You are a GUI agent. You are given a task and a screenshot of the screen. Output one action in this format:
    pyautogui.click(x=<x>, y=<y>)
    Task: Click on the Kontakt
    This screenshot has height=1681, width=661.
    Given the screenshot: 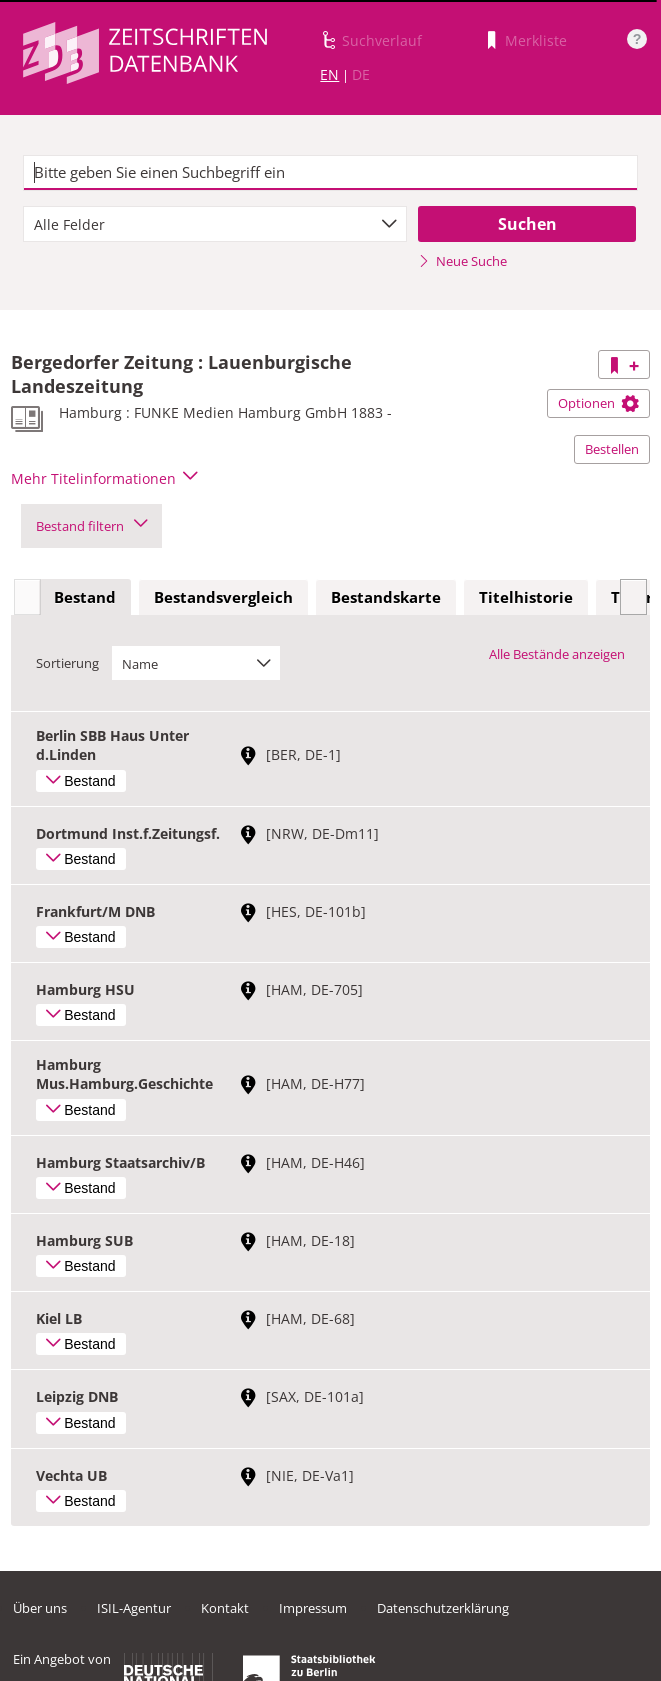 What is the action you would take?
    pyautogui.click(x=225, y=1608)
    